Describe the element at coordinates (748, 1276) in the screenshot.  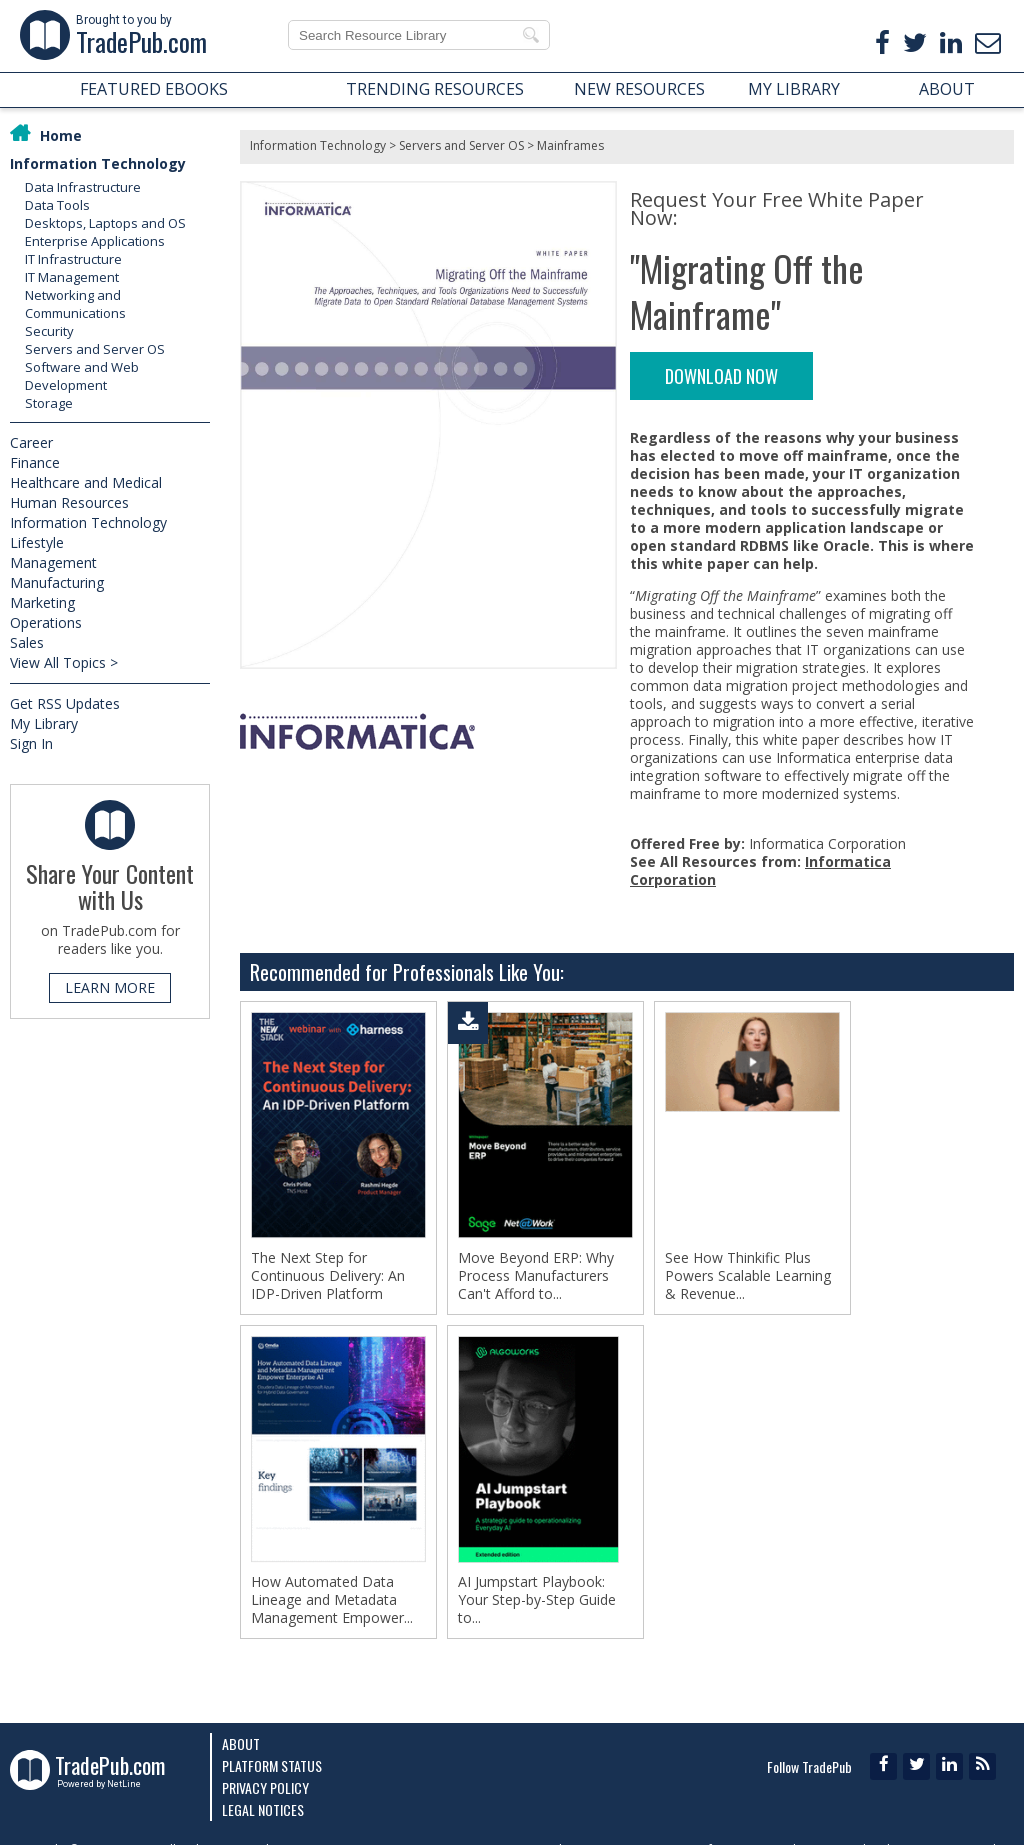
I see `See How Thinkific Plus Powers Scalable Learning & Revenue...` at that location.